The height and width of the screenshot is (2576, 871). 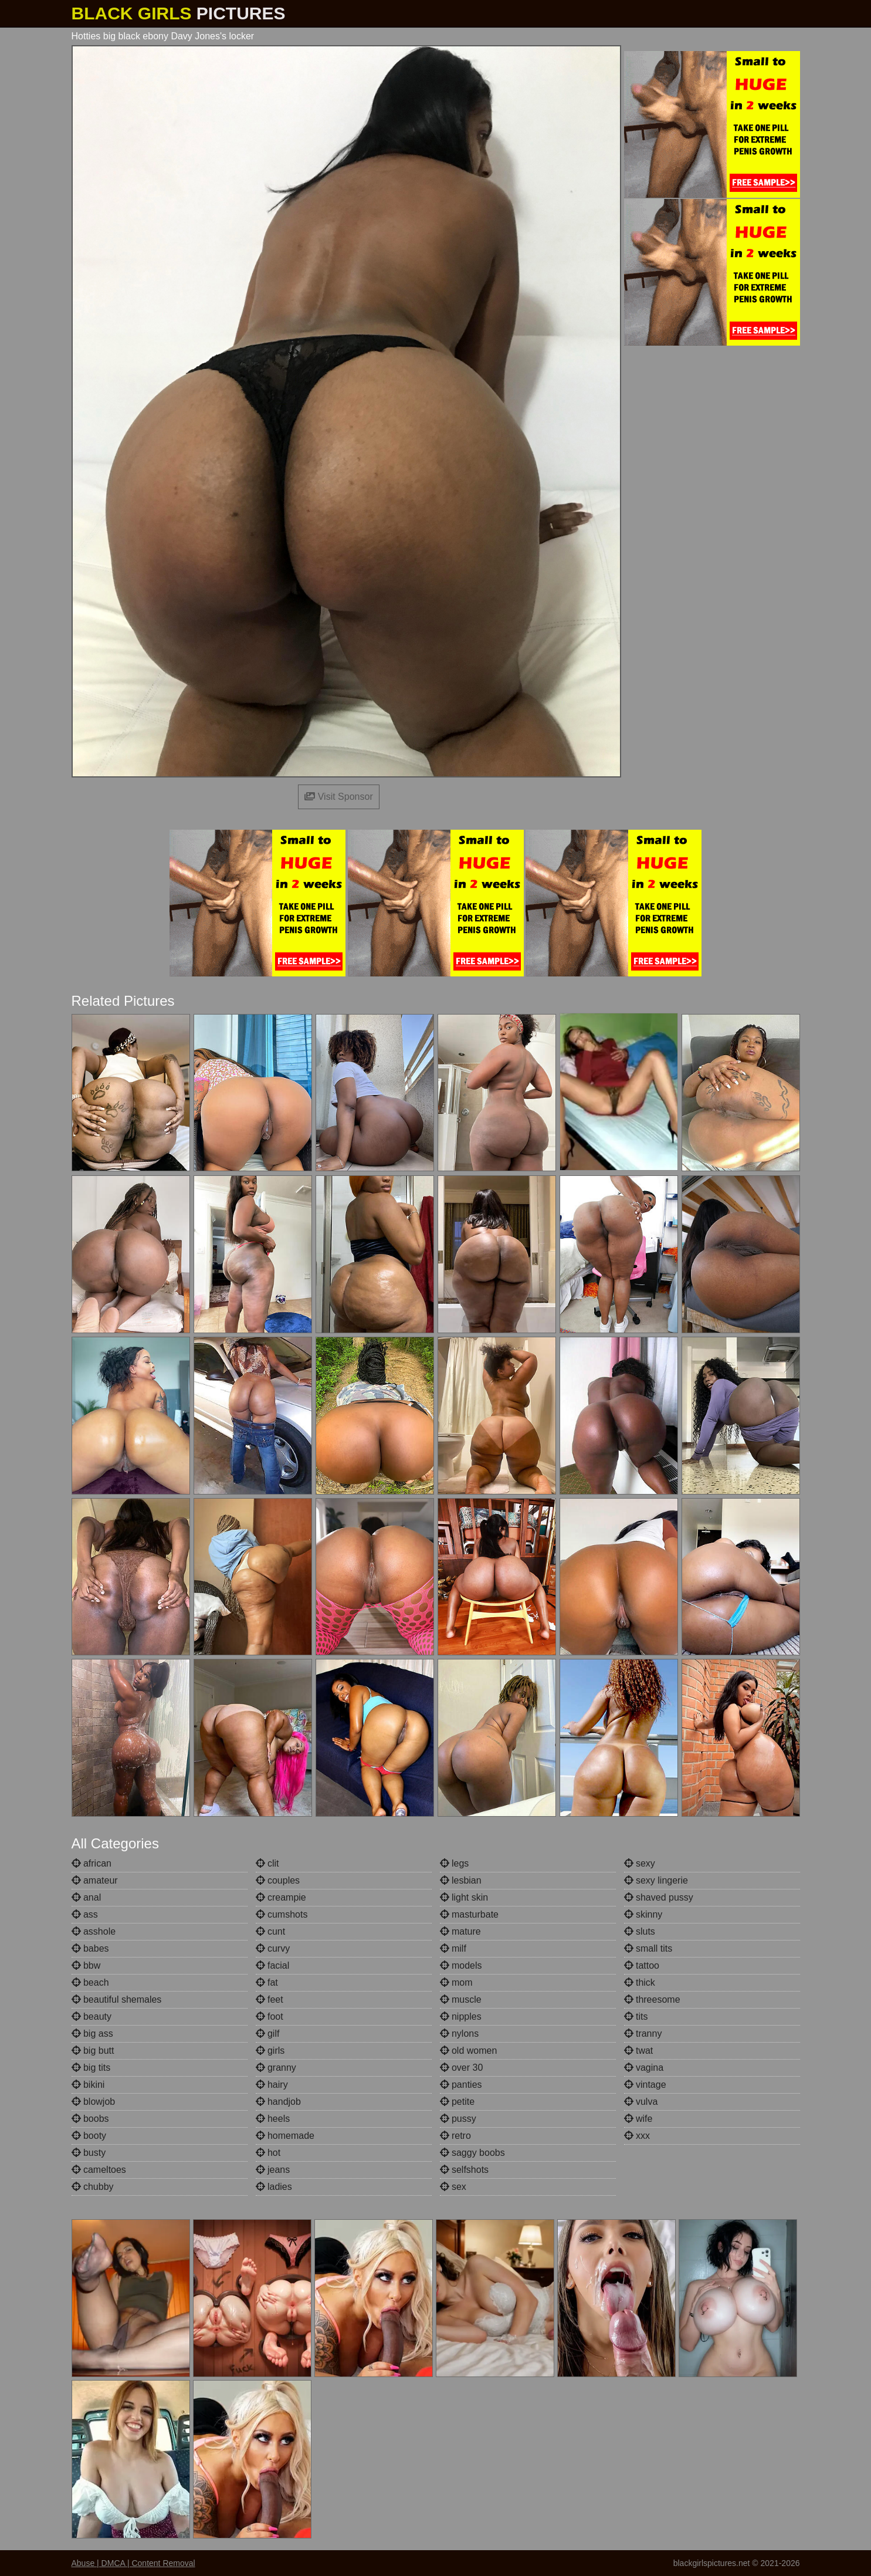 What do you see at coordinates (461, 2068) in the screenshot?
I see `over 30` at bounding box center [461, 2068].